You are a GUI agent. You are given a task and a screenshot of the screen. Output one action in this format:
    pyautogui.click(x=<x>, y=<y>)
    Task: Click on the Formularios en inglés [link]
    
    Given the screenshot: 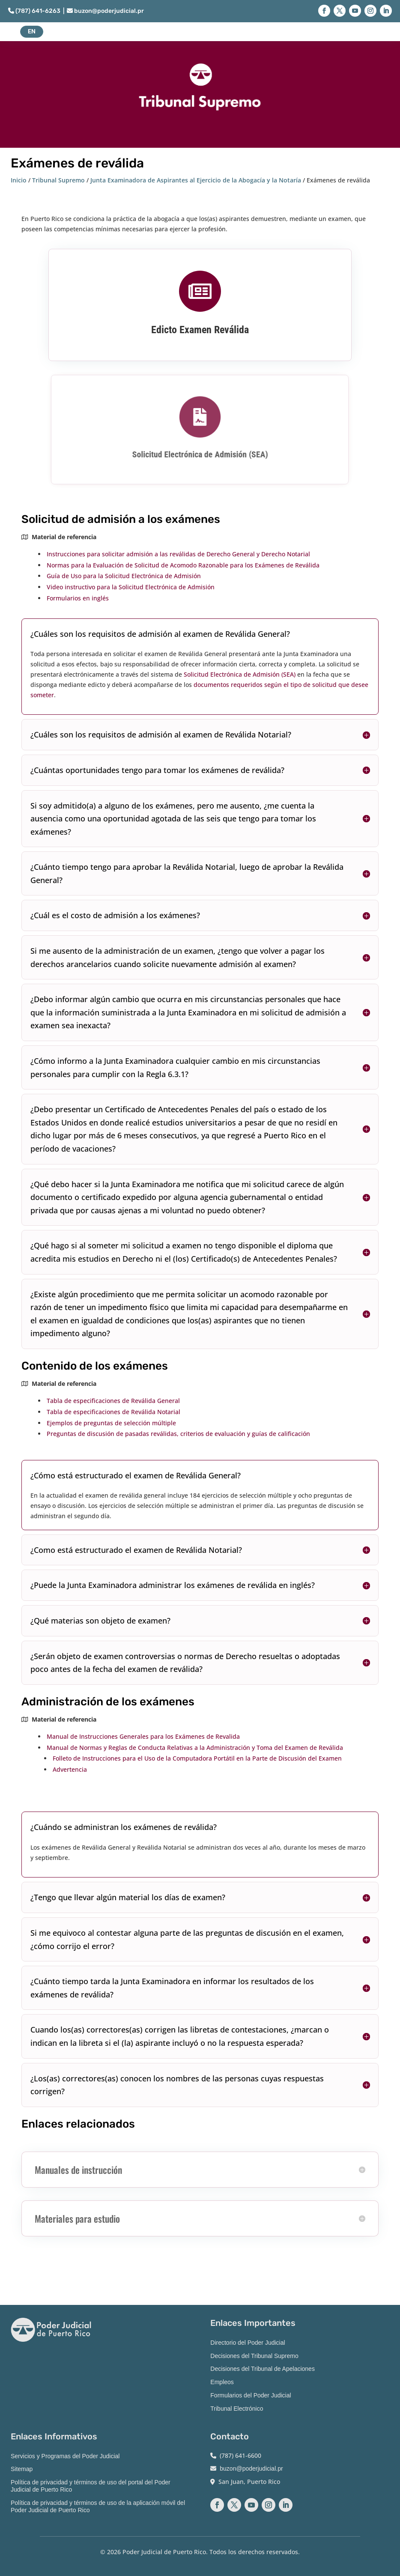 What is the action you would take?
    pyautogui.click(x=78, y=598)
    